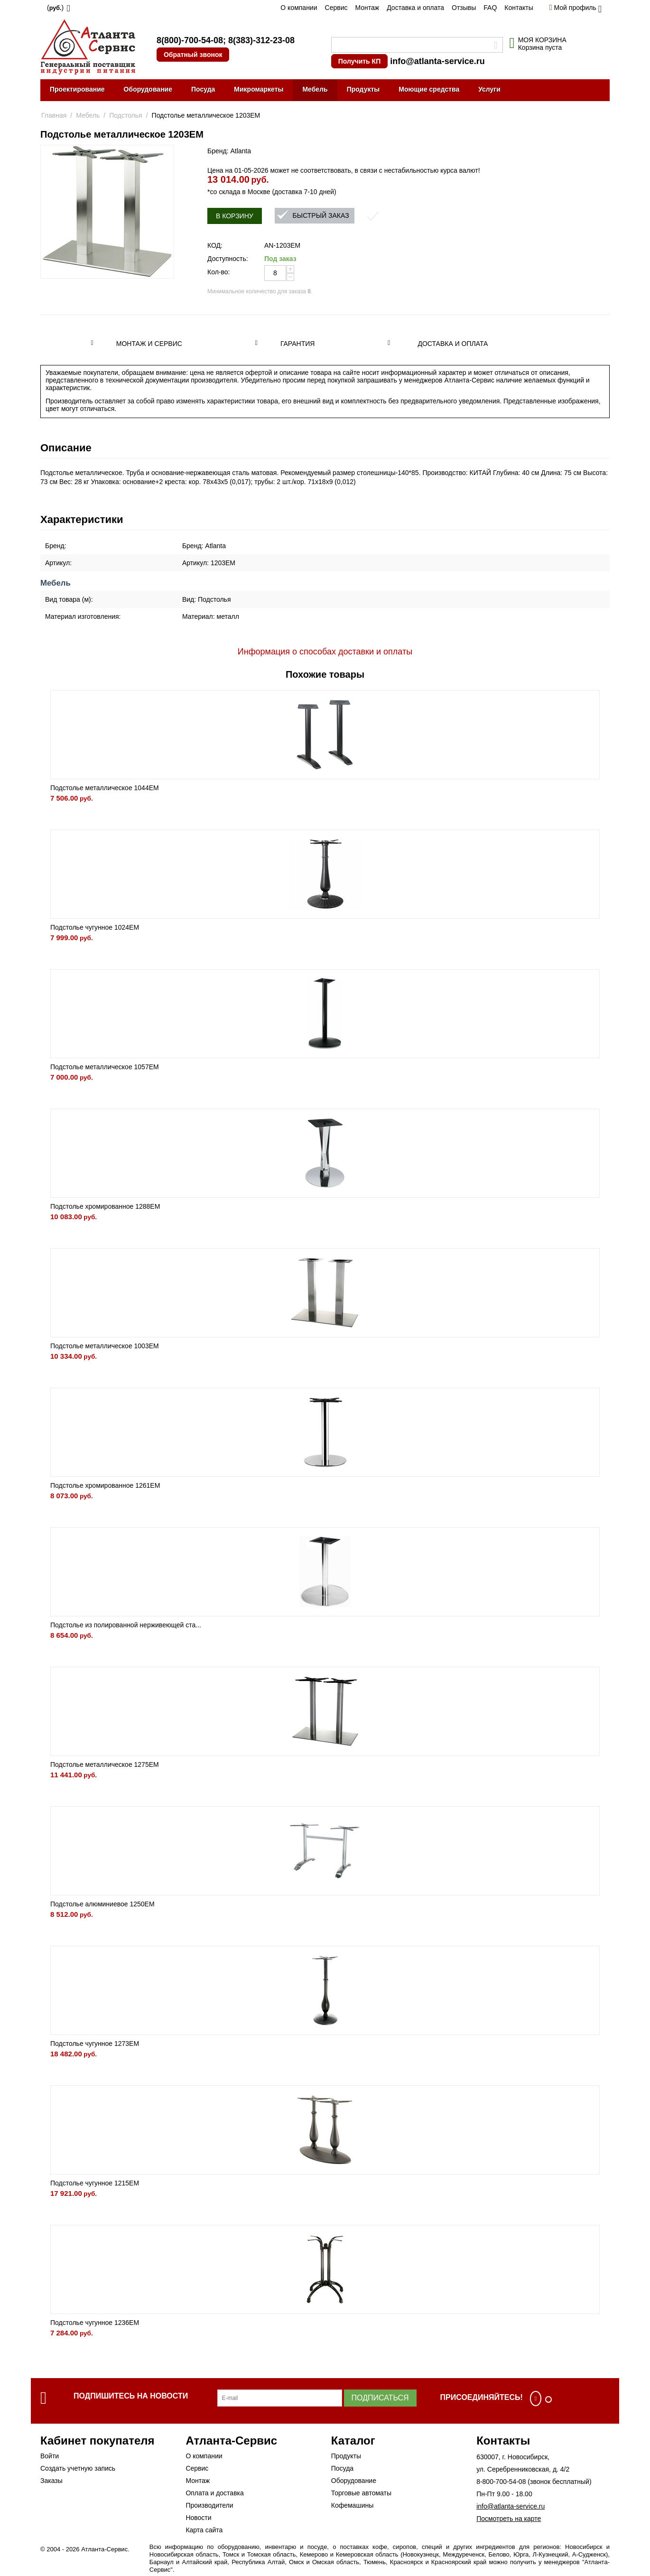  What do you see at coordinates (352, 2505) in the screenshot?
I see `Кофемашины` at bounding box center [352, 2505].